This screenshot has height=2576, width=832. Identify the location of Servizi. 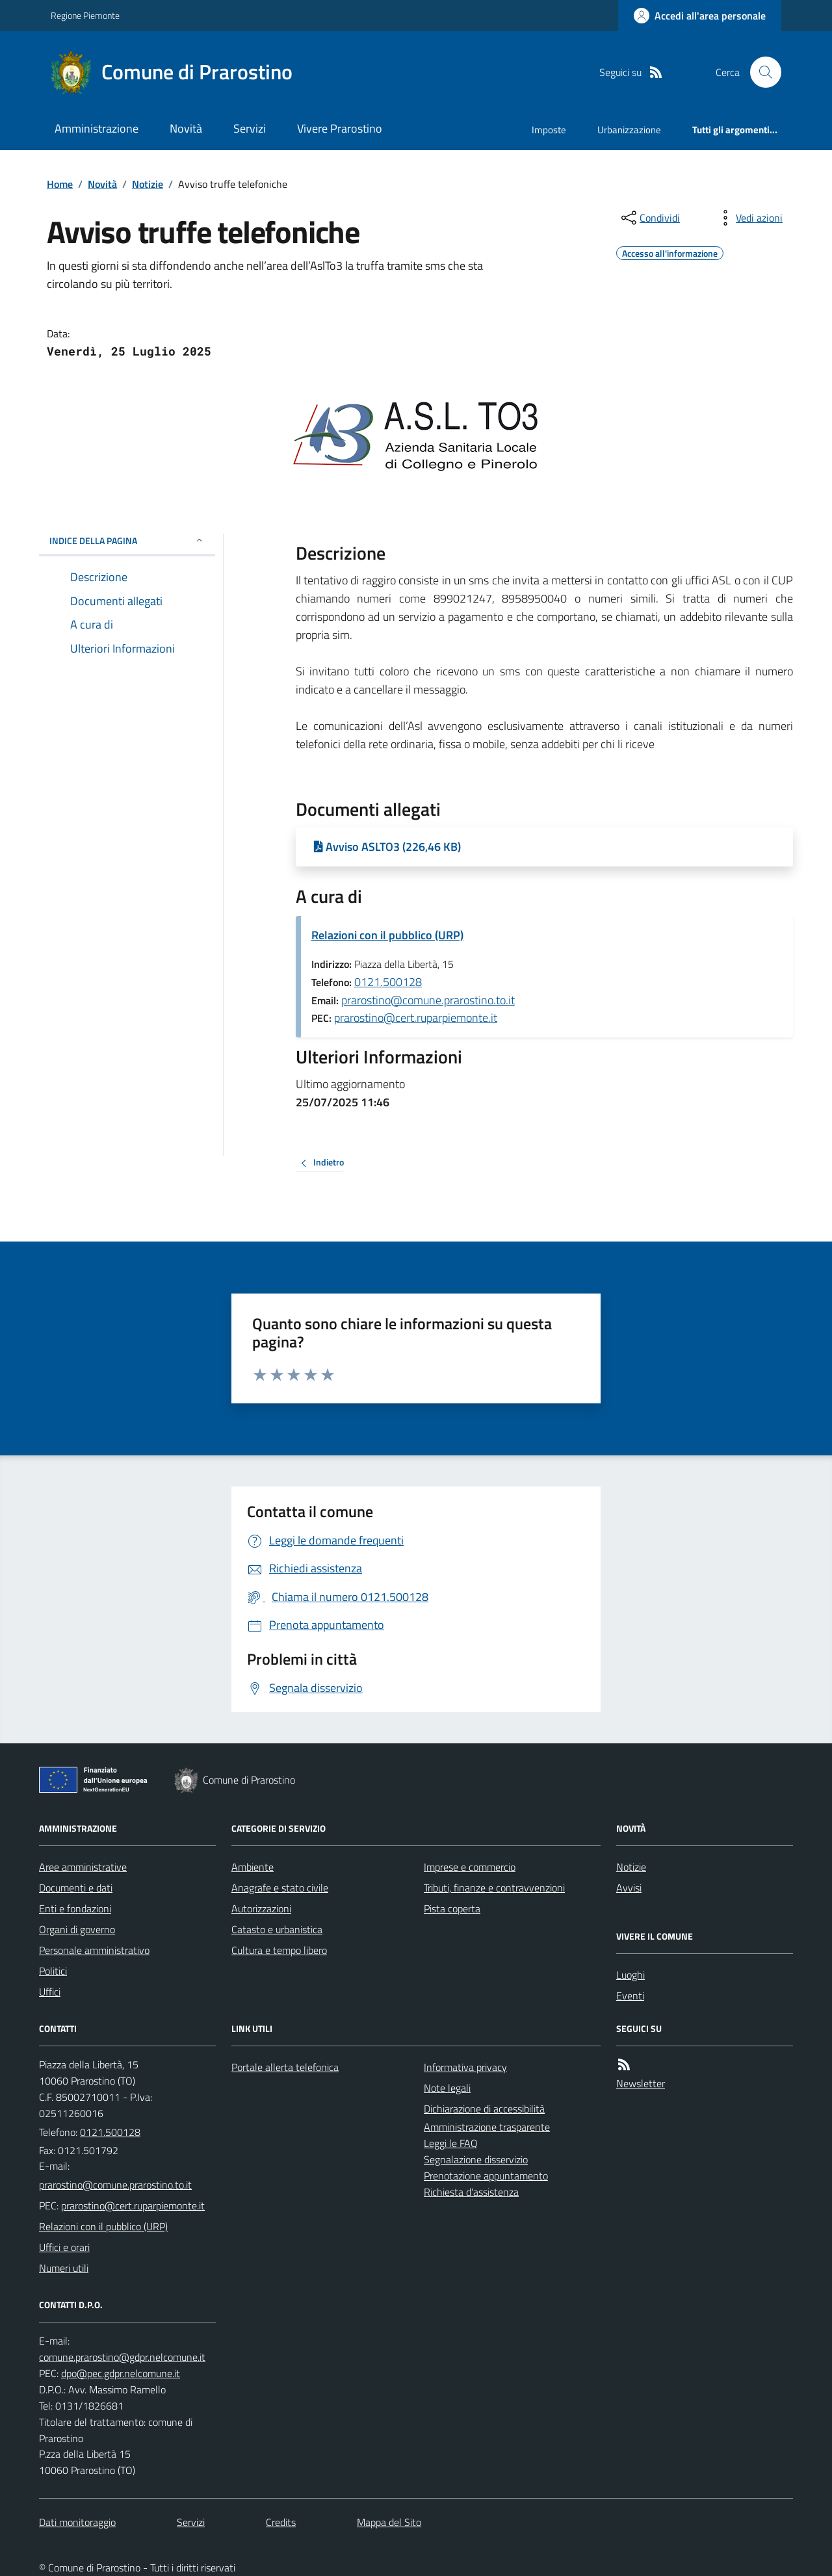
(249, 128).